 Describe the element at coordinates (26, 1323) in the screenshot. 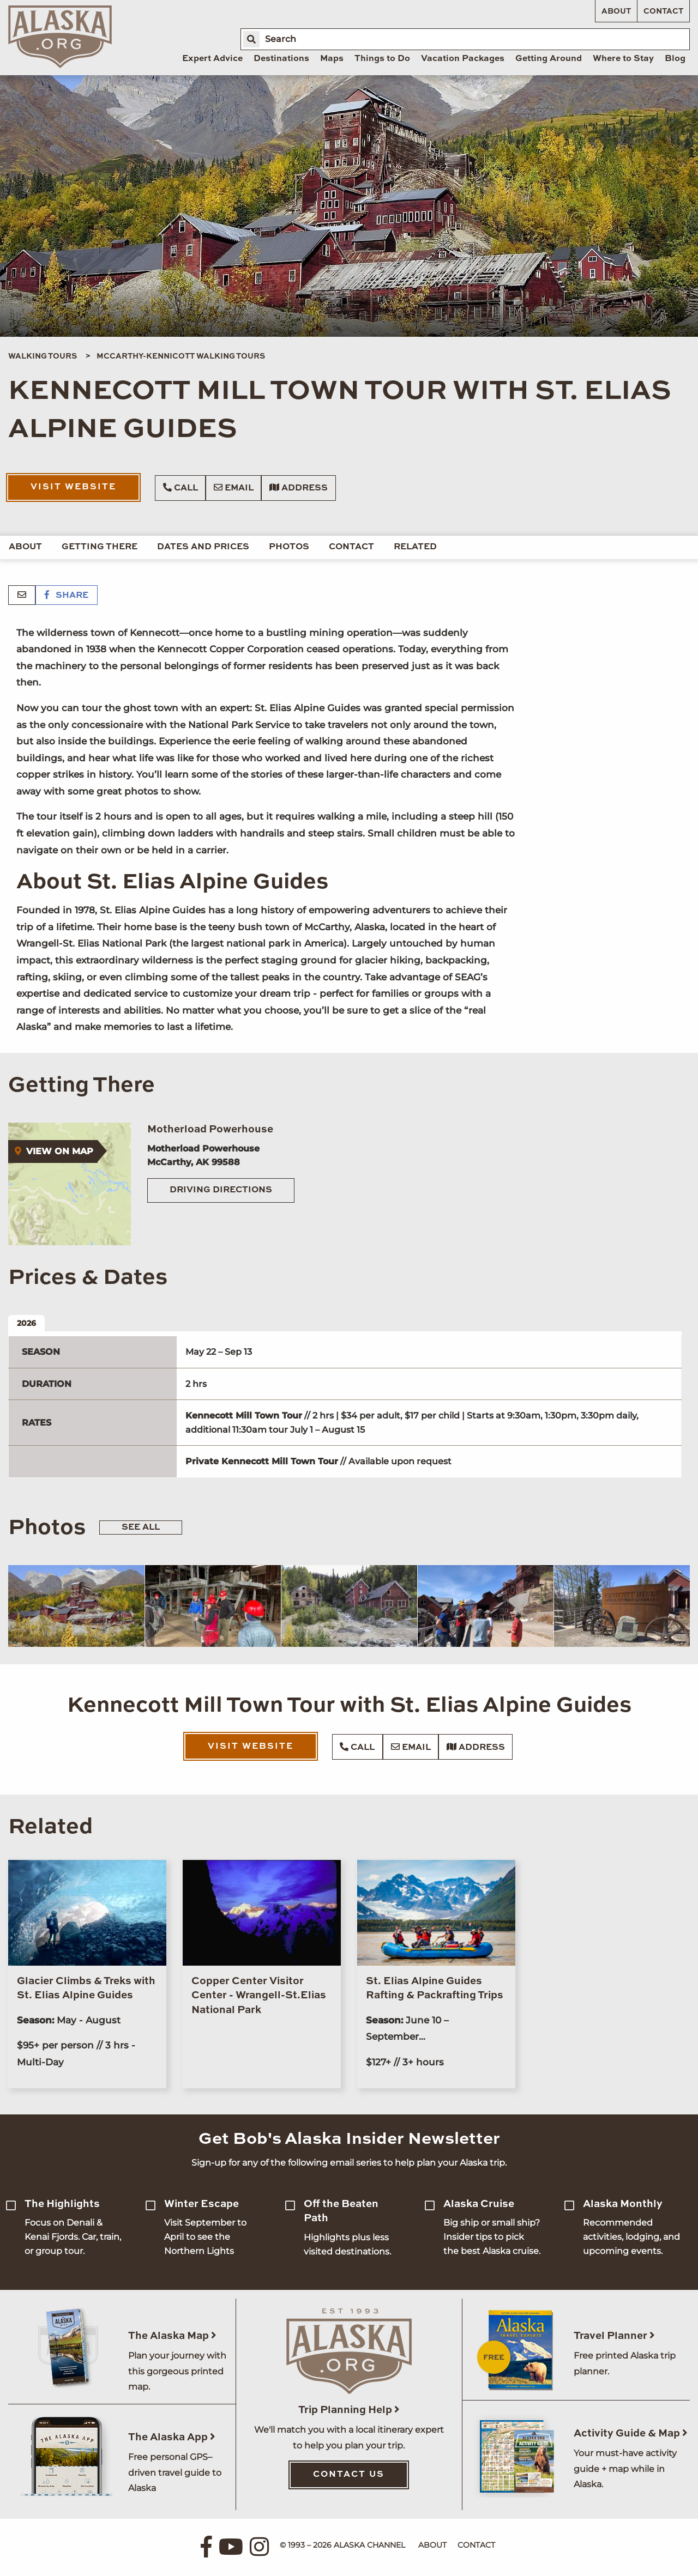

I see `2026 [tab]` at that location.